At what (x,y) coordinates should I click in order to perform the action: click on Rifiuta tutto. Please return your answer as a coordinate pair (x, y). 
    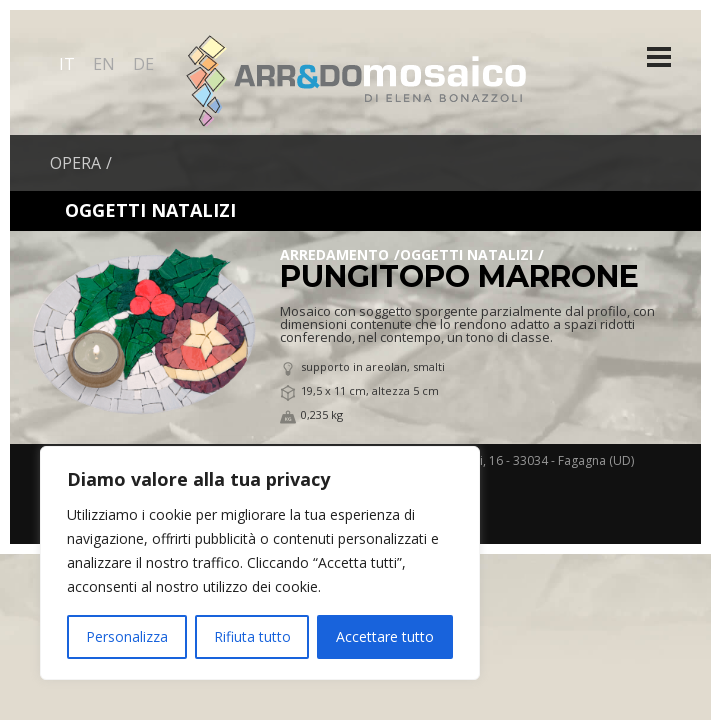
    Looking at the image, I should click on (252, 636).